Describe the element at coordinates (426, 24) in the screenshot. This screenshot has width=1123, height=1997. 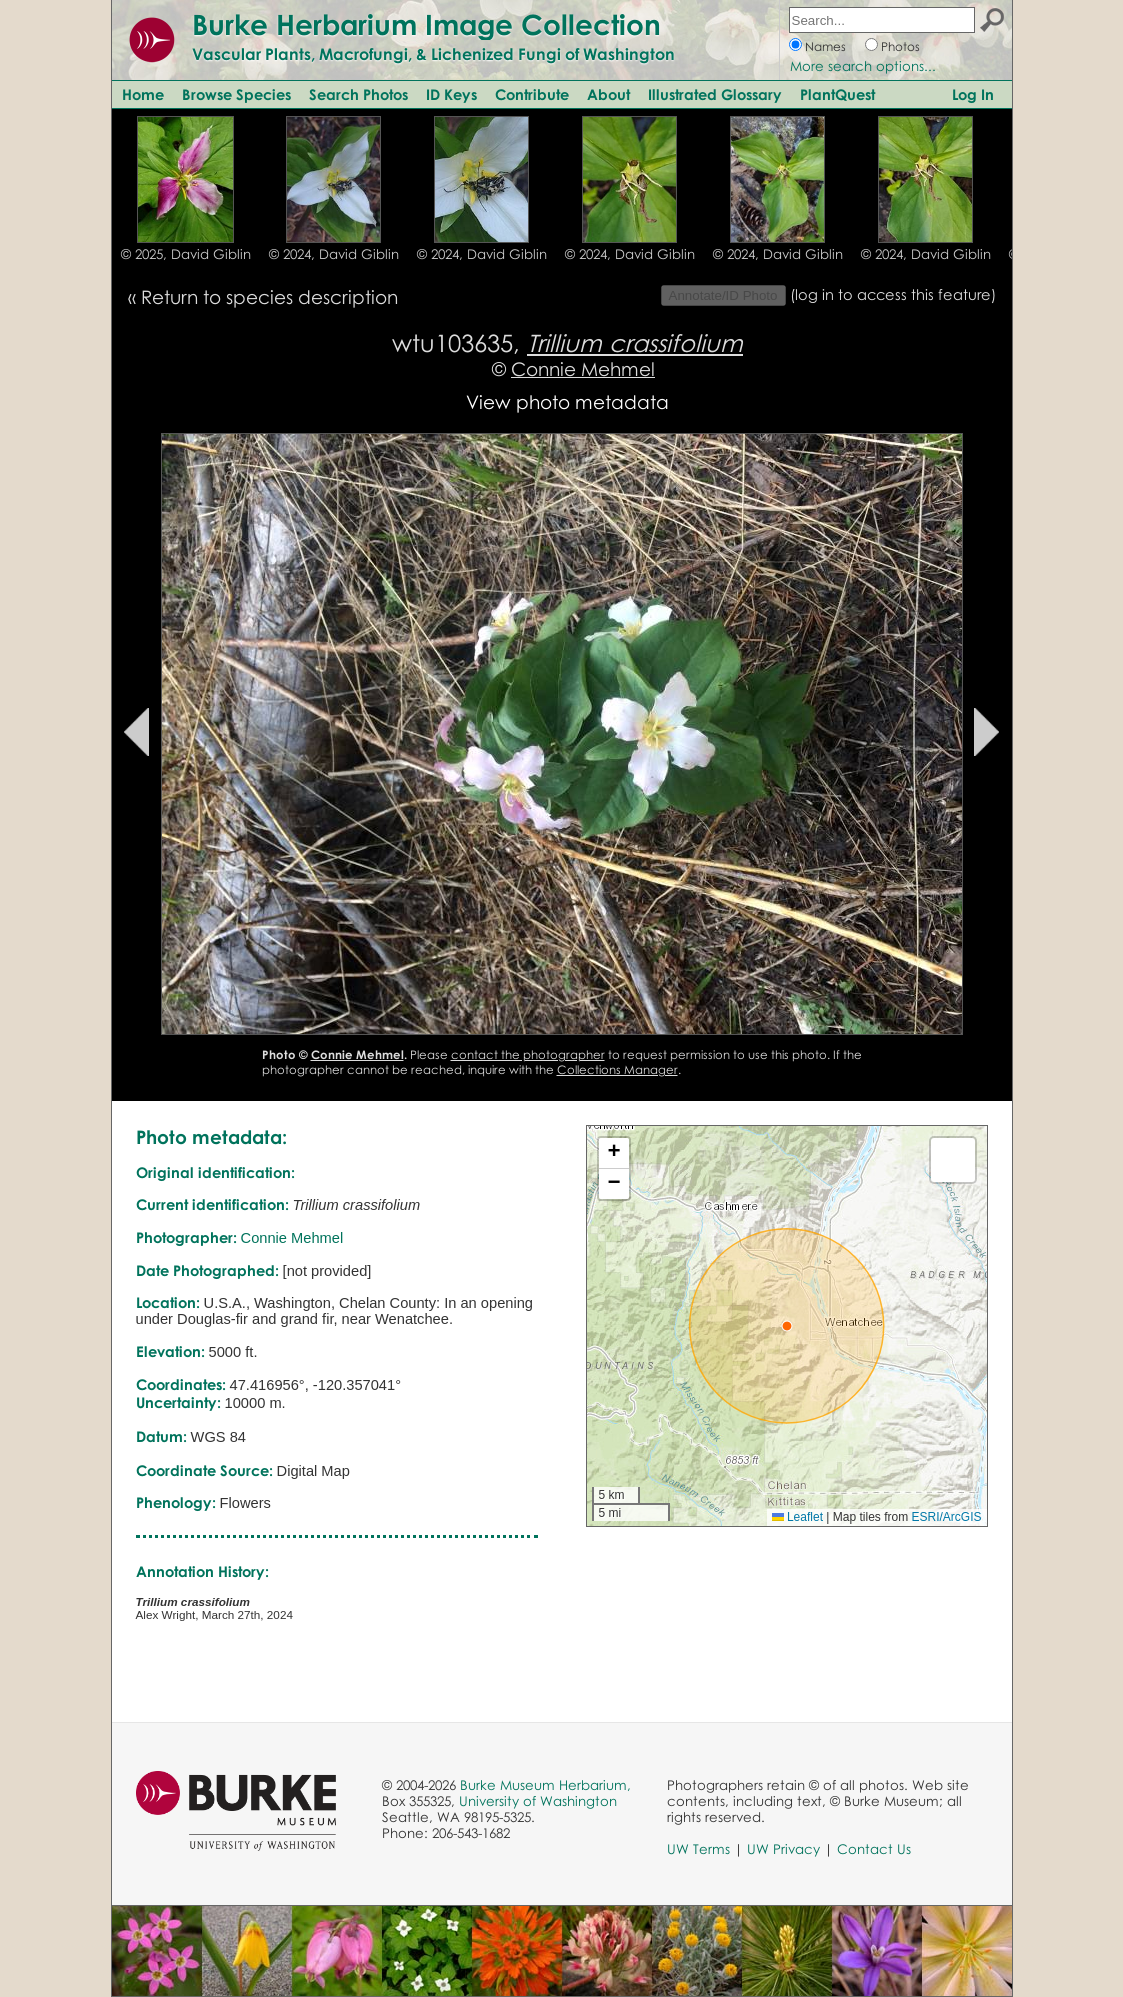
I see `Burke Herbarium Image Collection` at that location.